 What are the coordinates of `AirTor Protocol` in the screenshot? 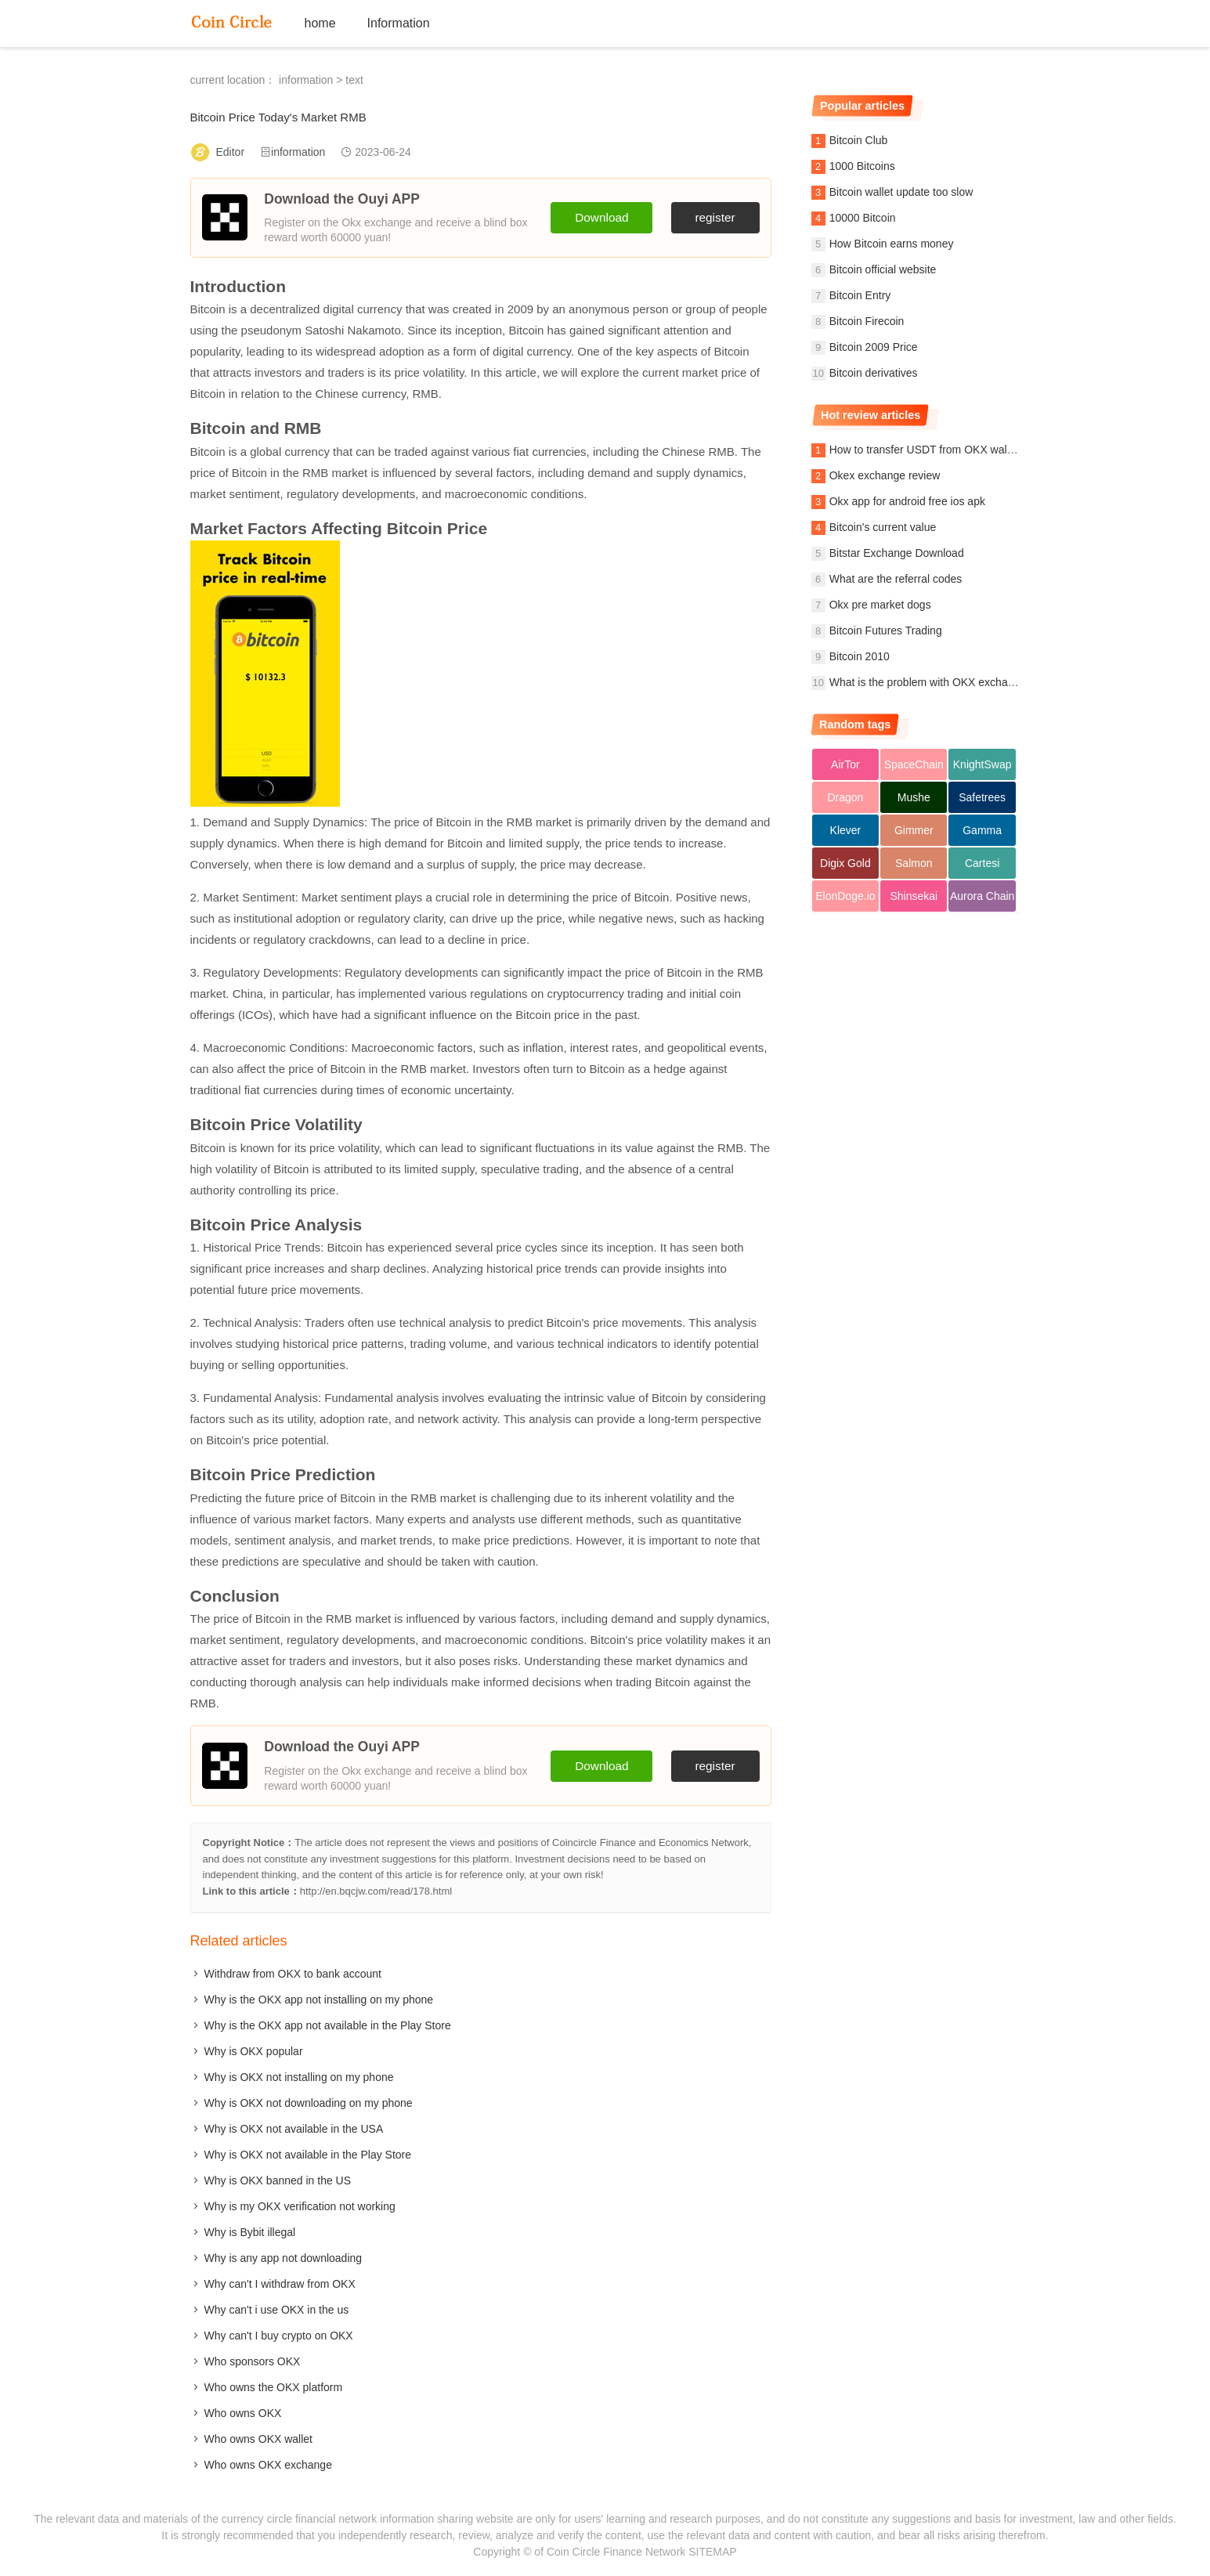 It's located at (845, 769).